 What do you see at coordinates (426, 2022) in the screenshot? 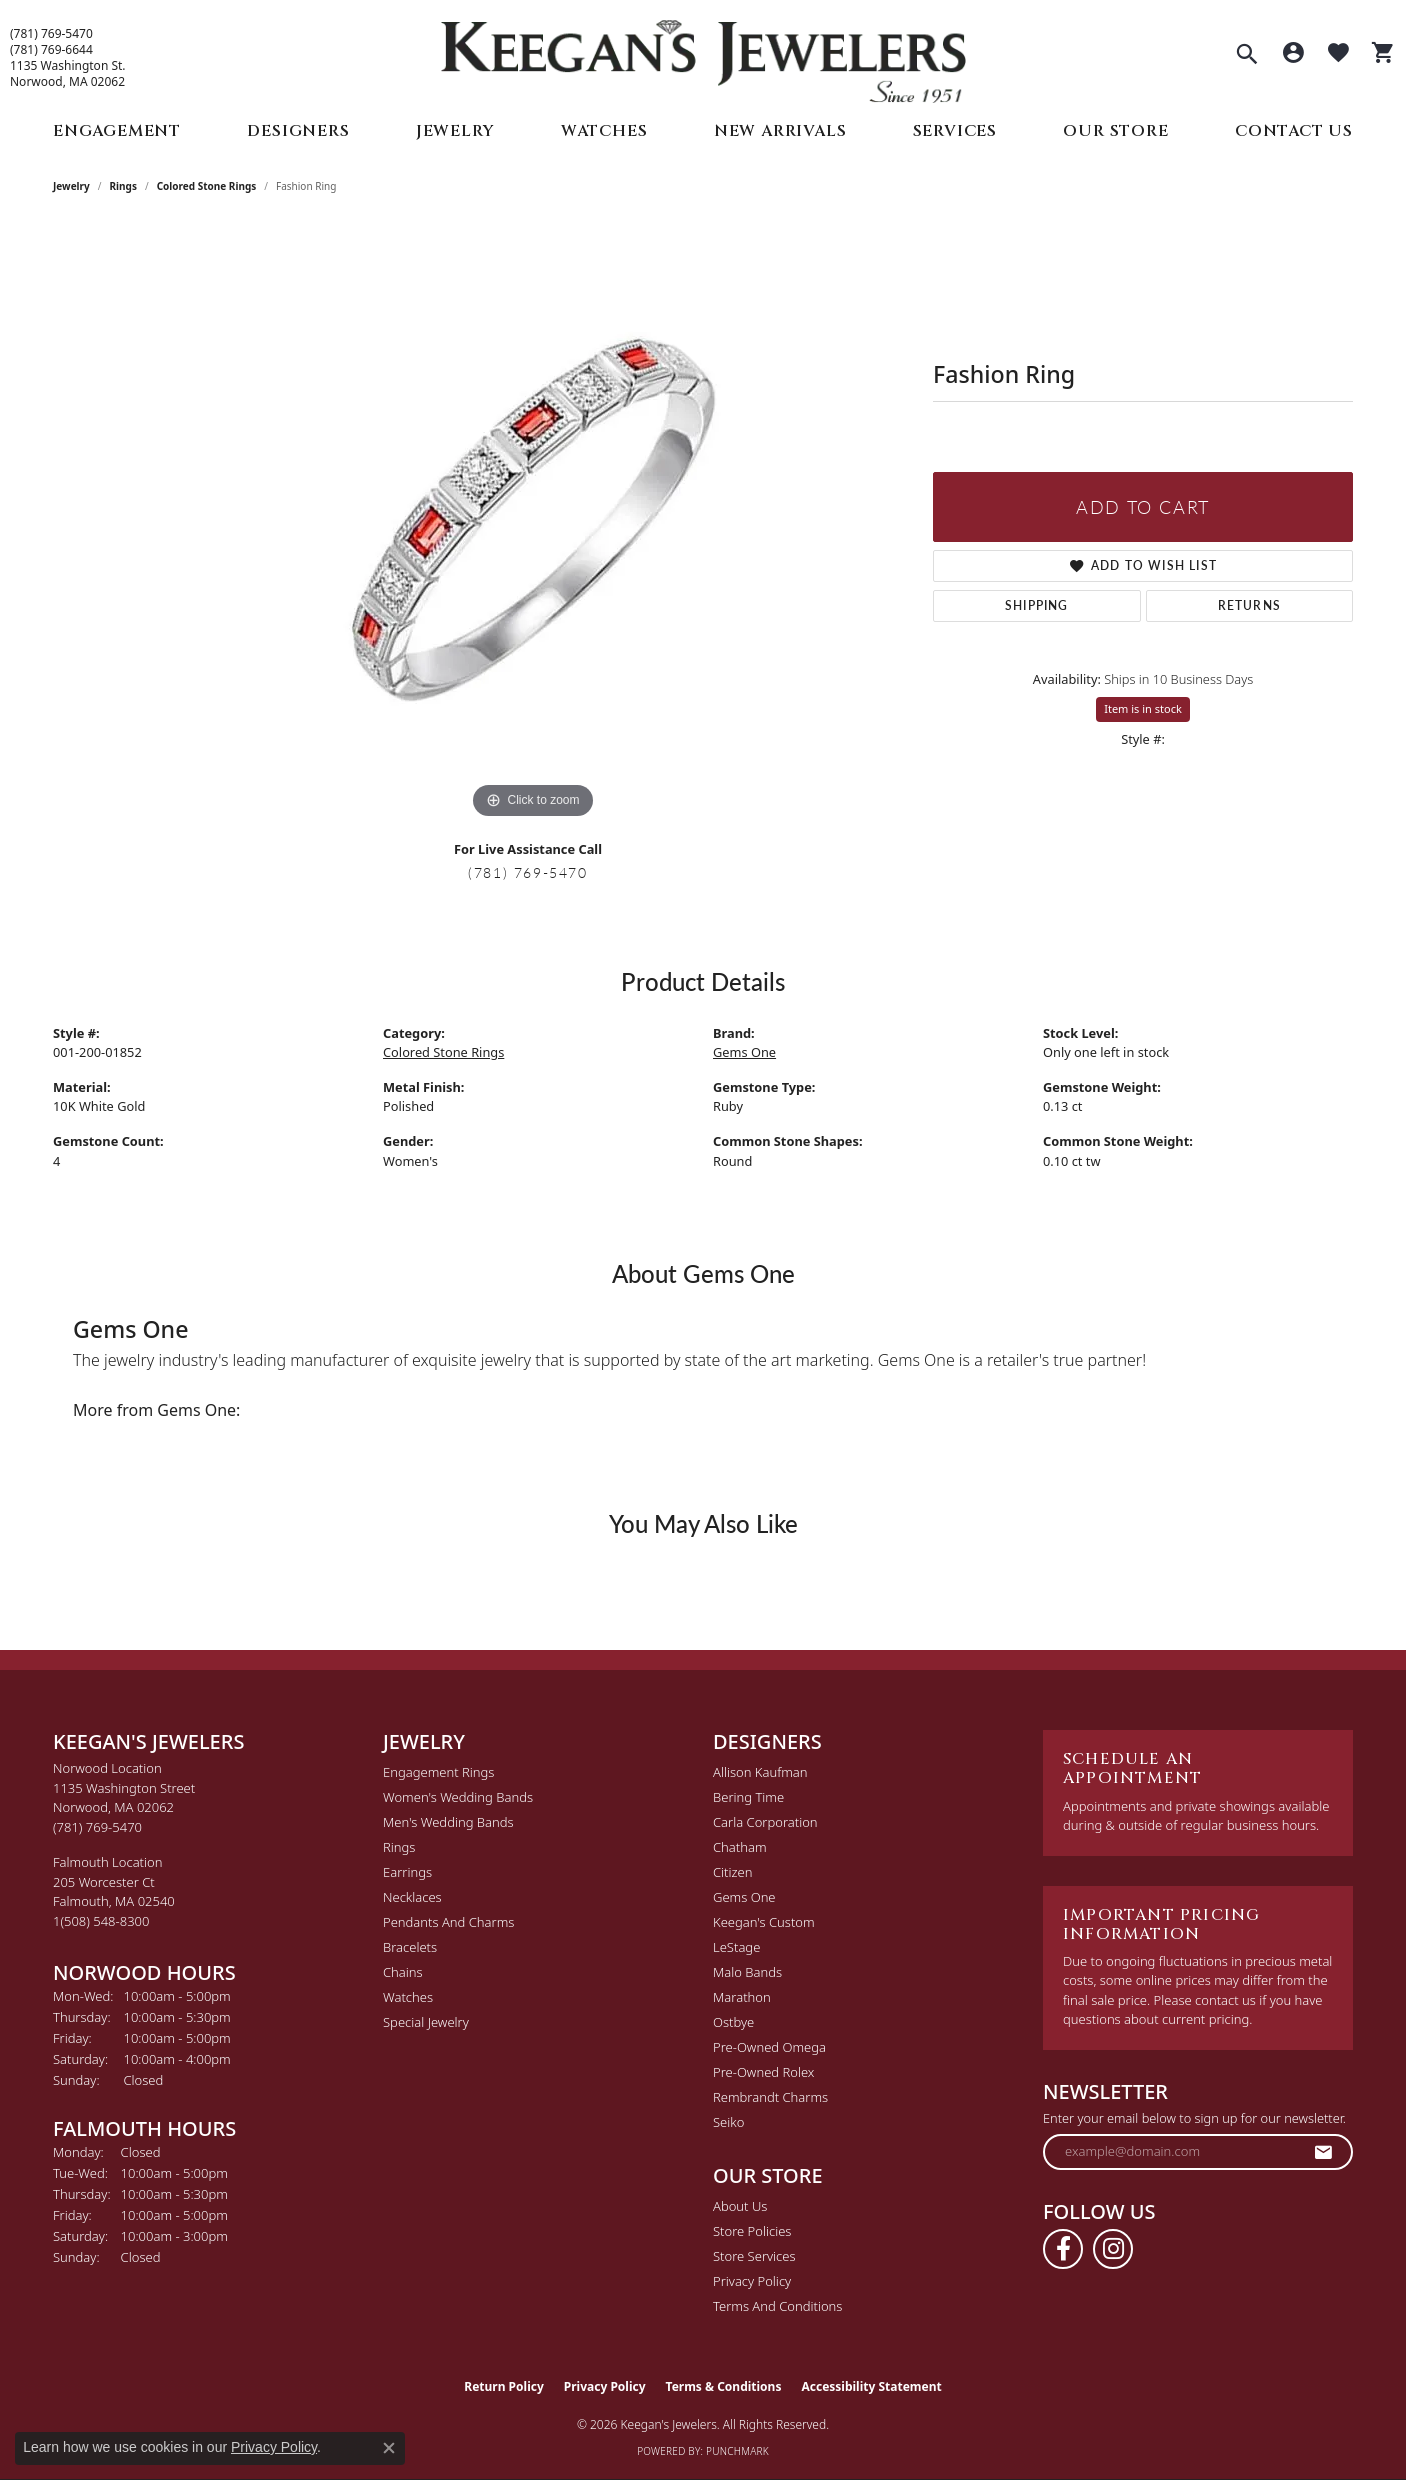
I see `Special Jewelry [menuitem]` at bounding box center [426, 2022].